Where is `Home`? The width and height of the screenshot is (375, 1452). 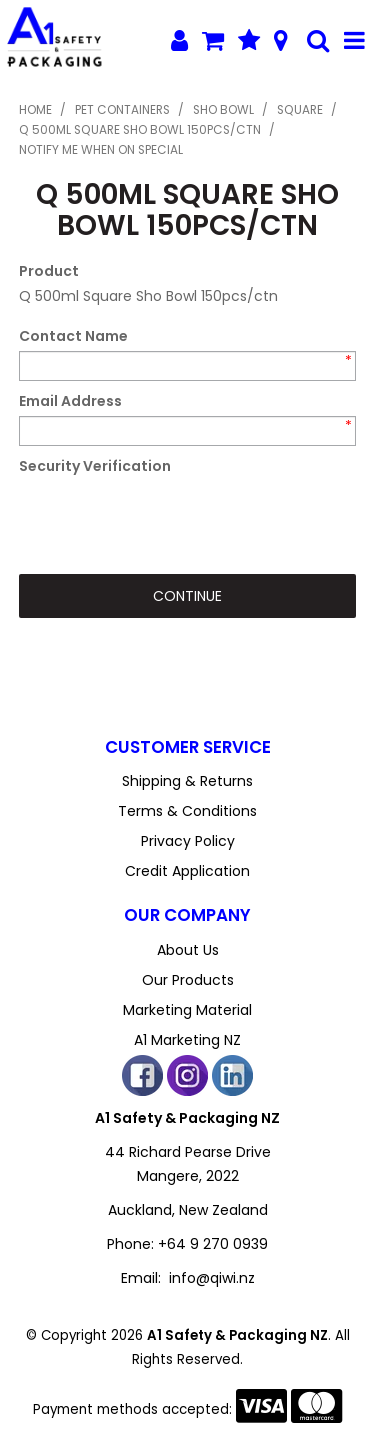 Home is located at coordinates (35, 110).